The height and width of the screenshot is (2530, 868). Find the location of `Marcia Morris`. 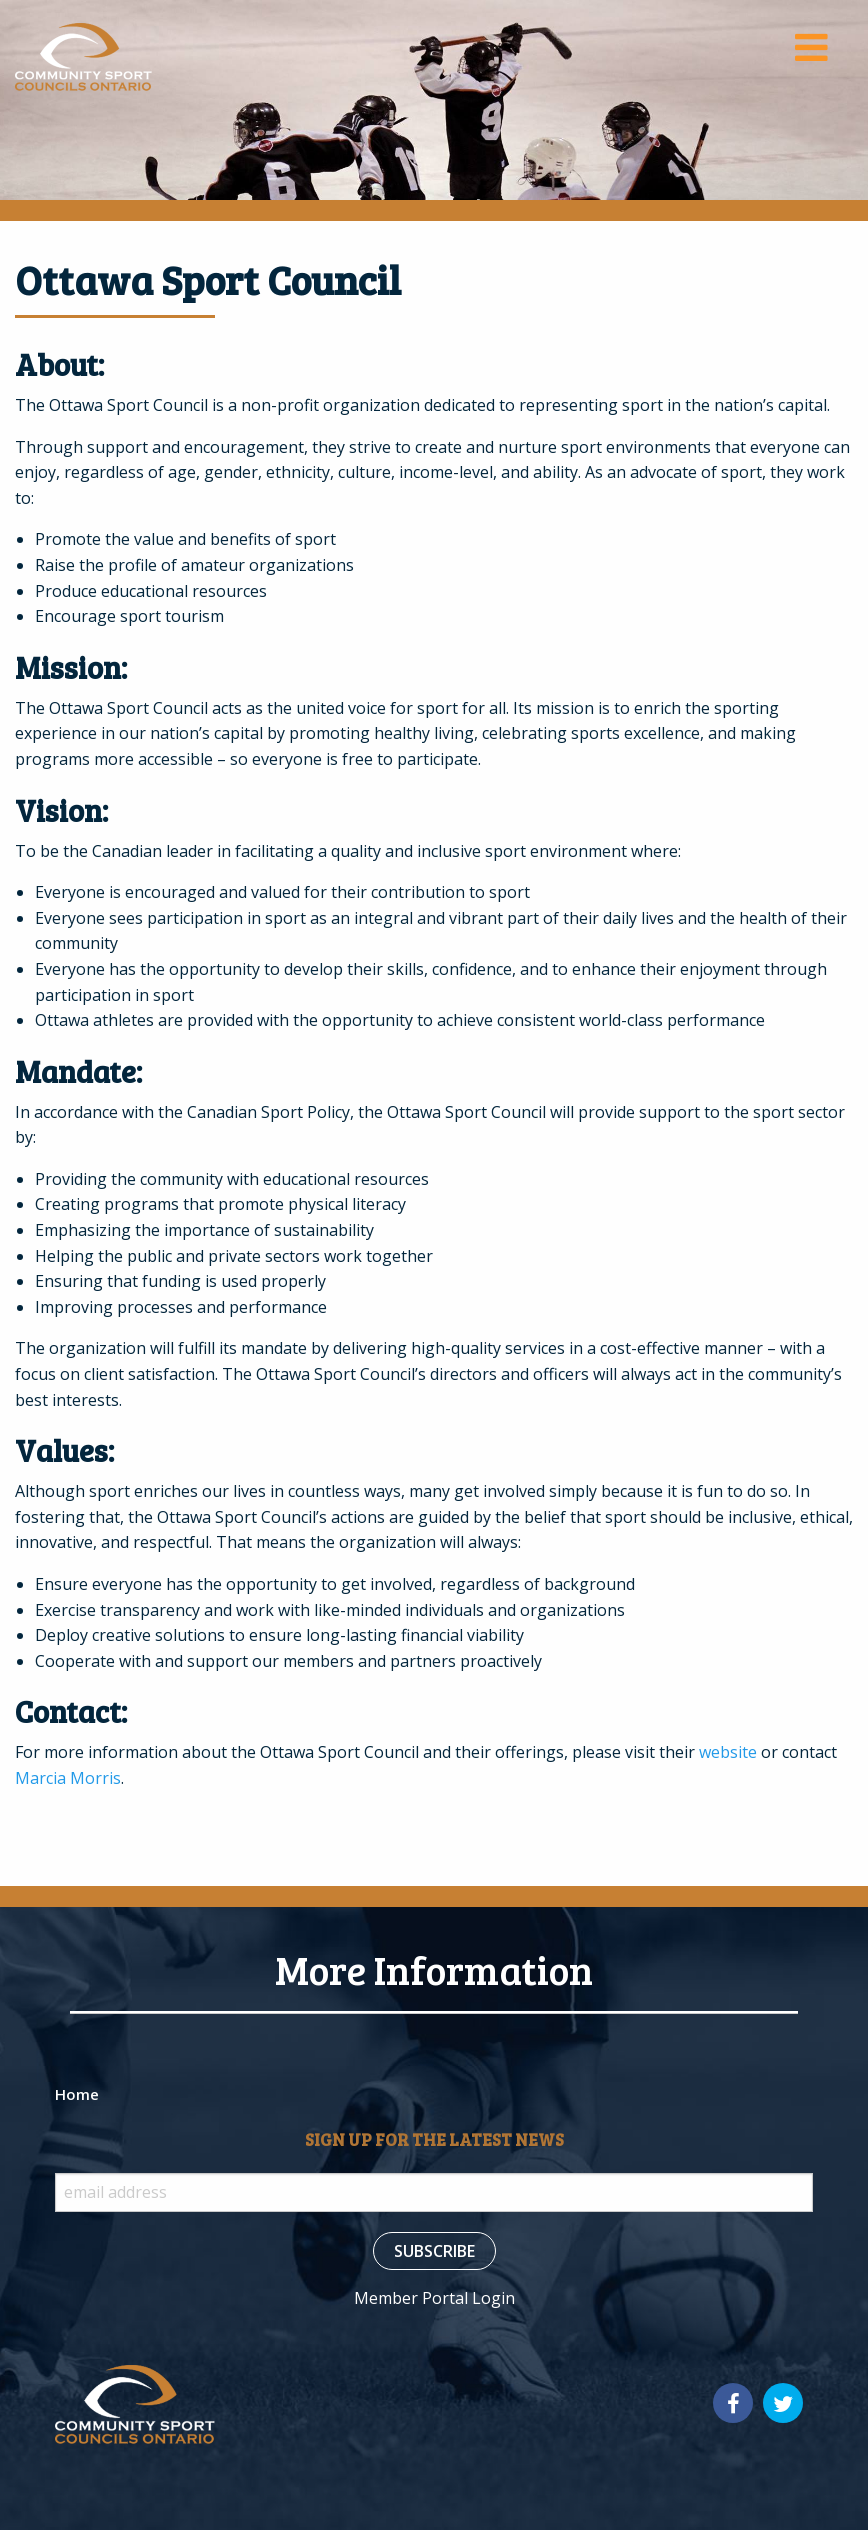

Marcia Morris is located at coordinates (68, 1778).